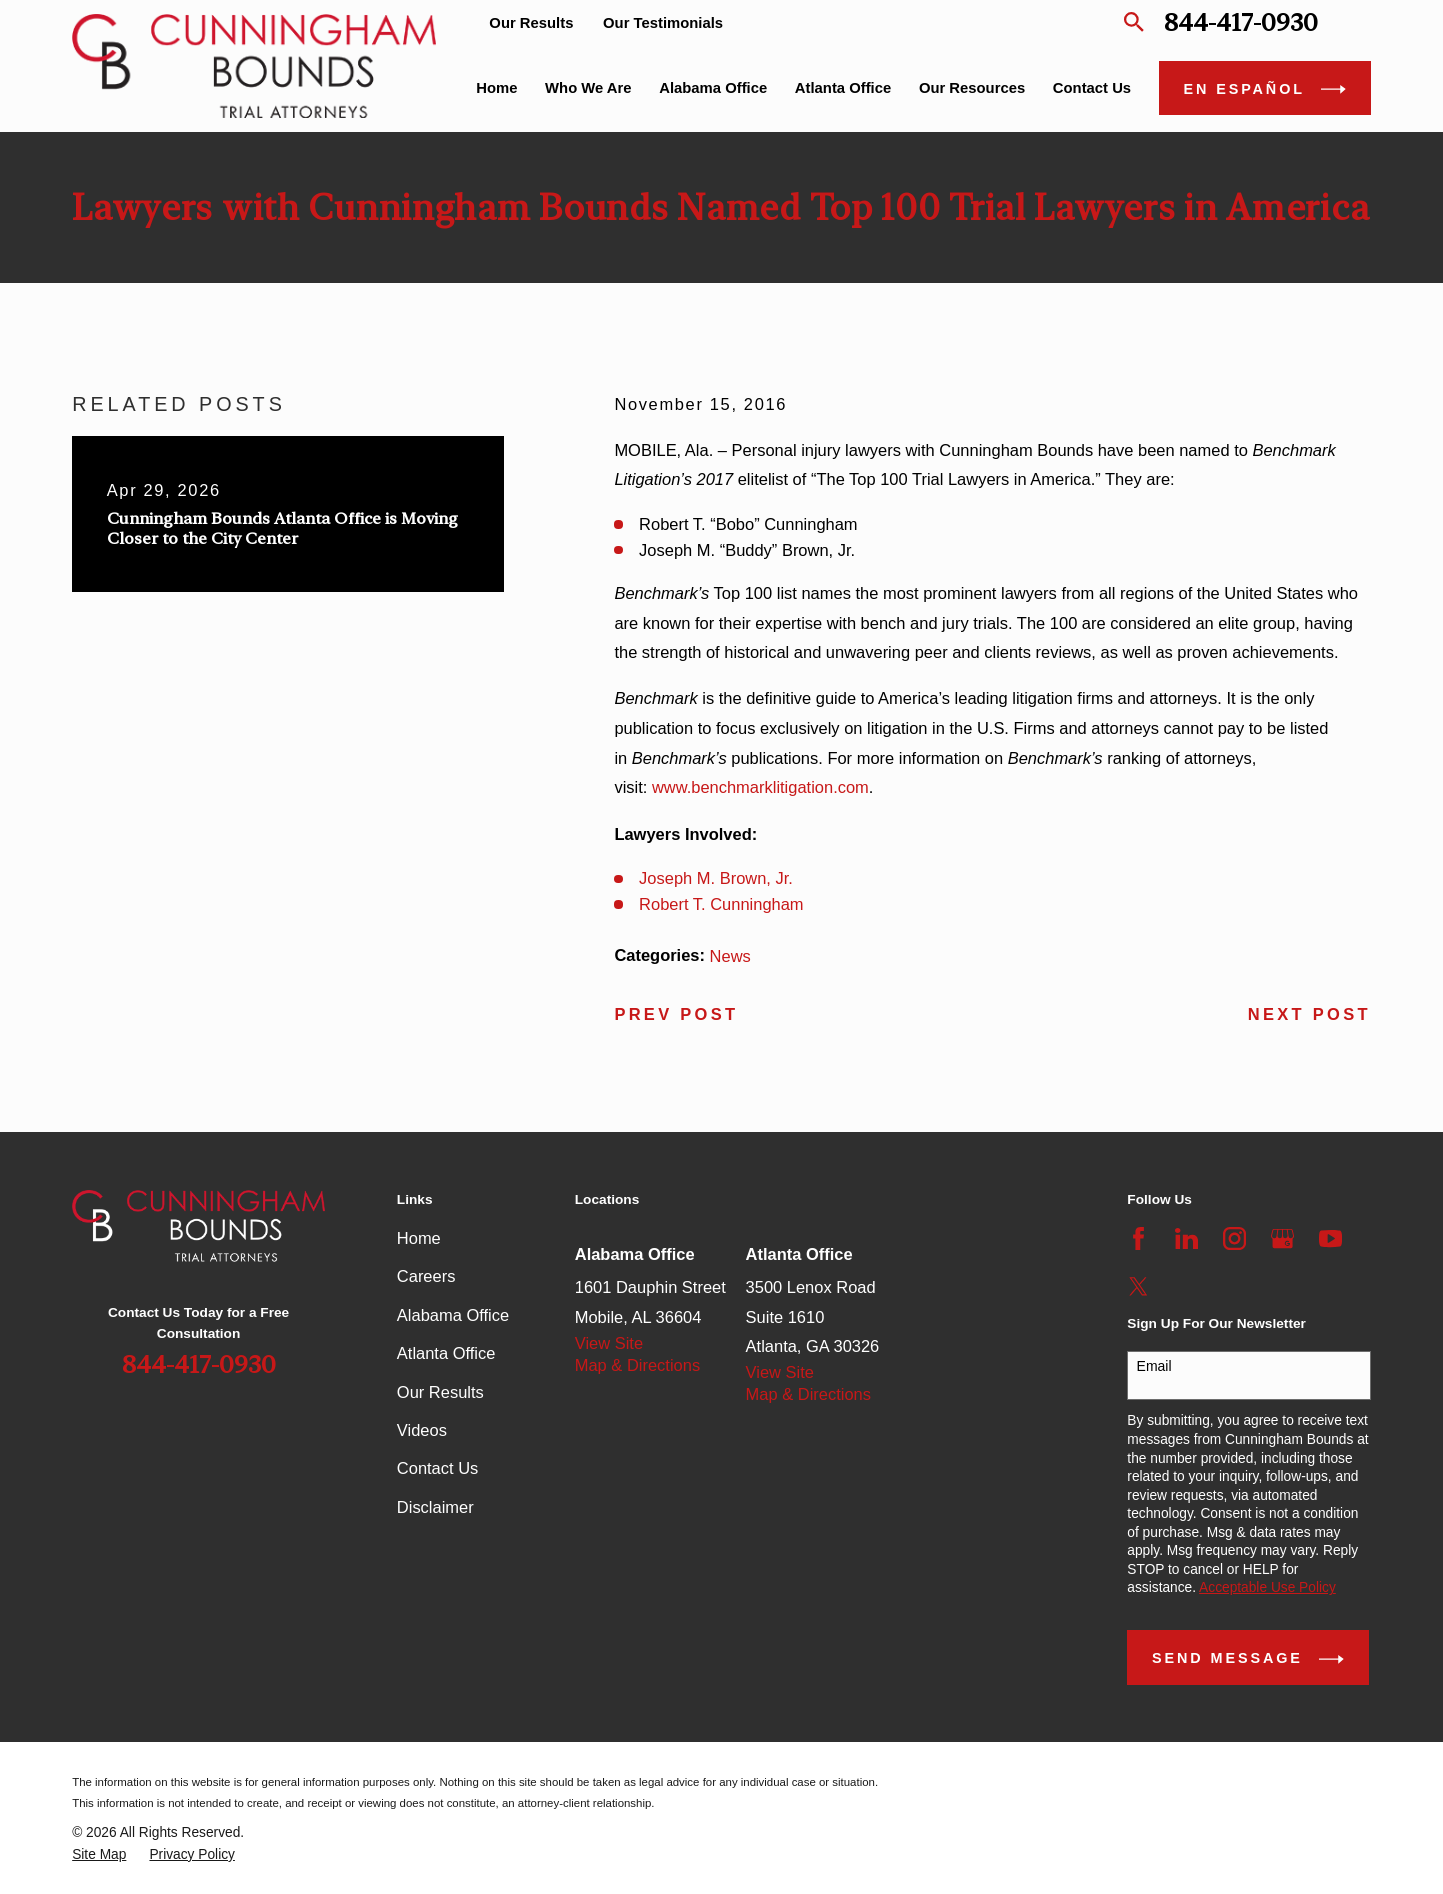  What do you see at coordinates (437, 1468) in the screenshot?
I see `Contact Us` at bounding box center [437, 1468].